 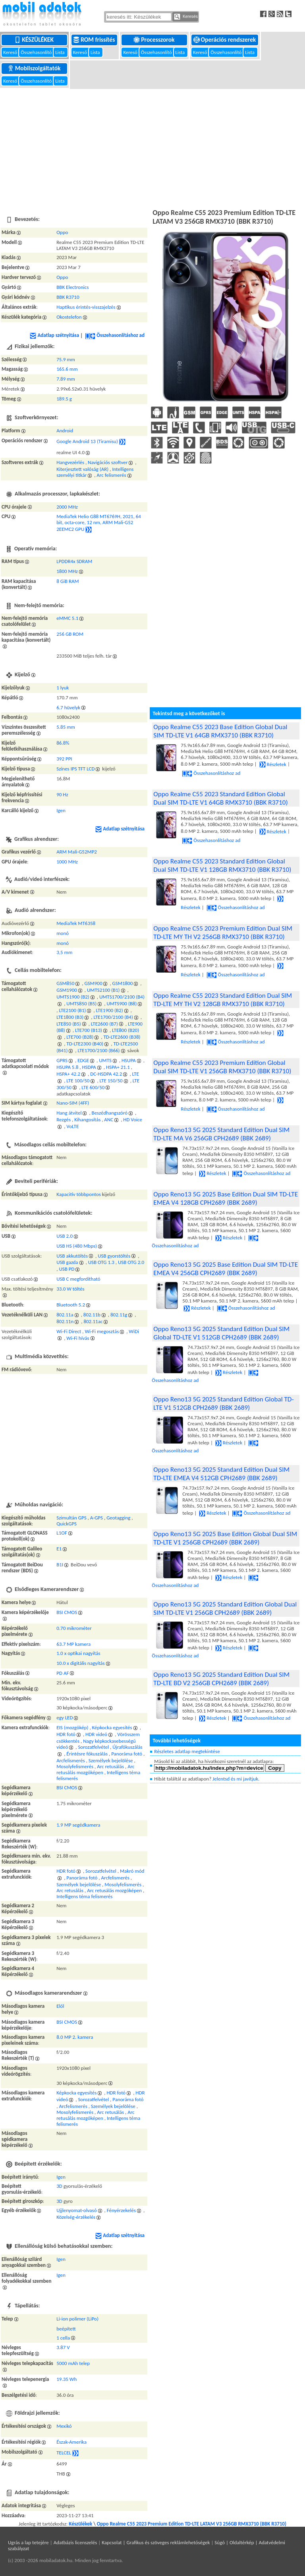 I want to click on Hang átvitel, so click(x=68, y=1113).